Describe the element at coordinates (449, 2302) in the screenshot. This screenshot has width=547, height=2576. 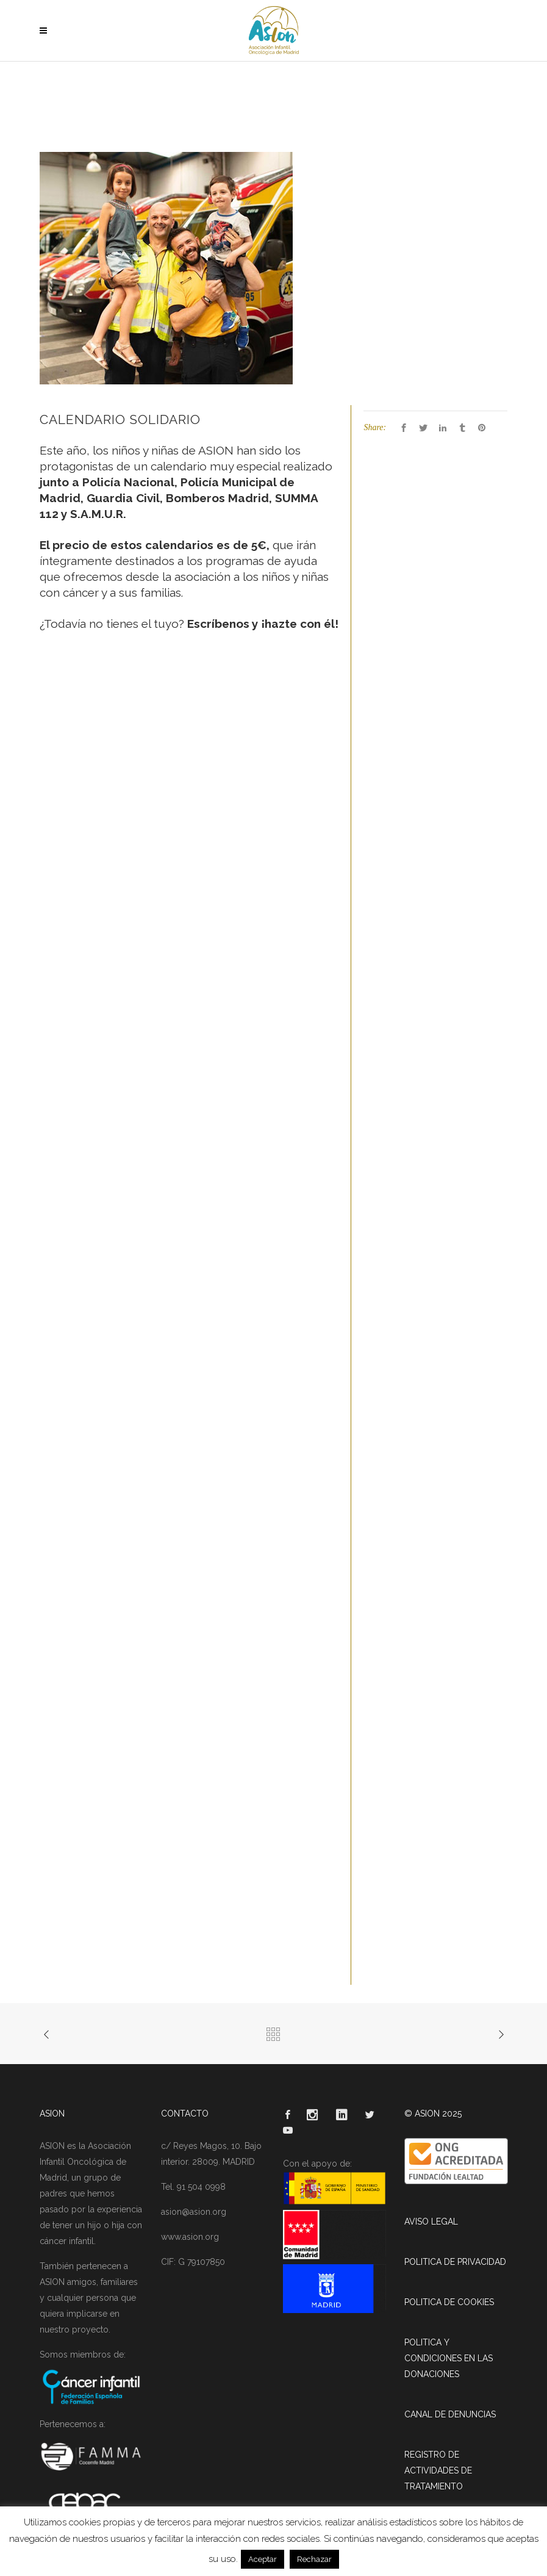
I see `POLITICA DE COOKIES` at that location.